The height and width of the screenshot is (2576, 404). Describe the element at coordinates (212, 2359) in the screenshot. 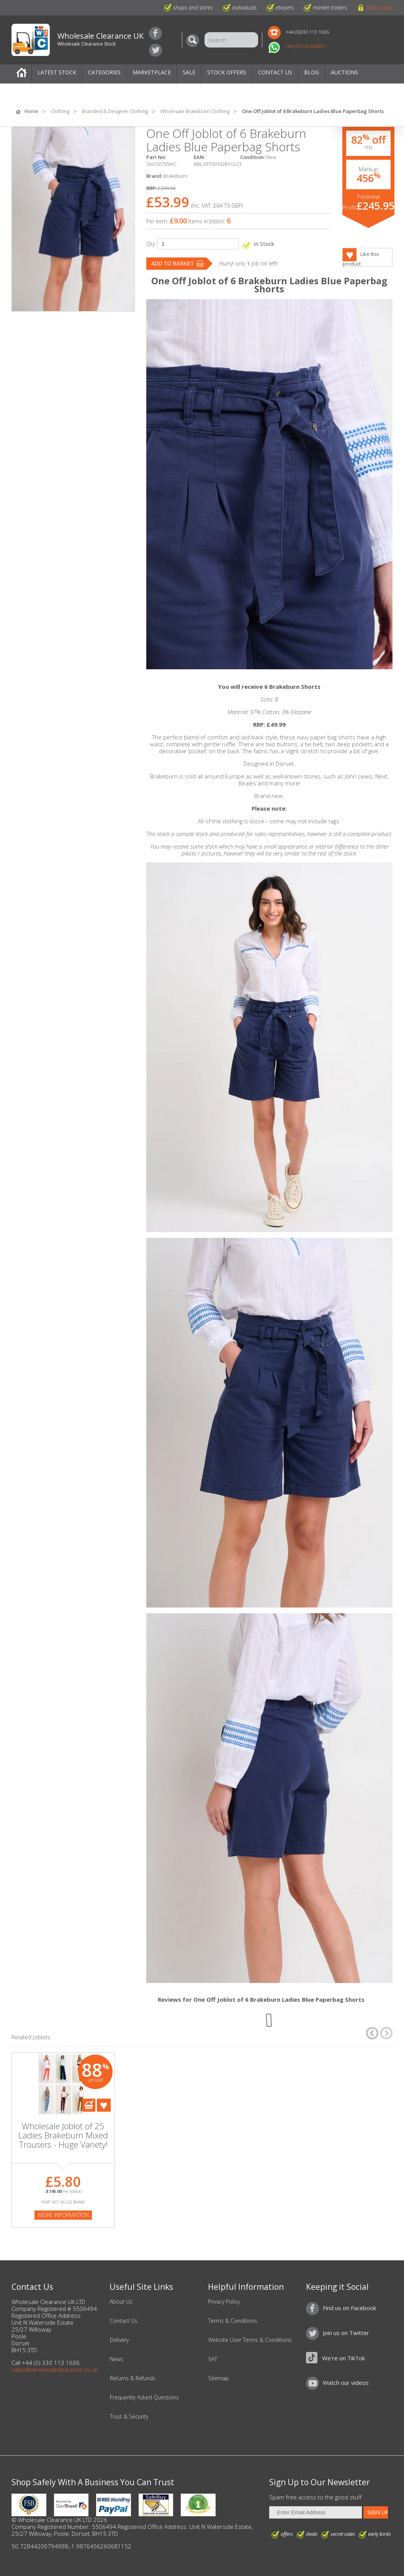

I see `VAT` at that location.